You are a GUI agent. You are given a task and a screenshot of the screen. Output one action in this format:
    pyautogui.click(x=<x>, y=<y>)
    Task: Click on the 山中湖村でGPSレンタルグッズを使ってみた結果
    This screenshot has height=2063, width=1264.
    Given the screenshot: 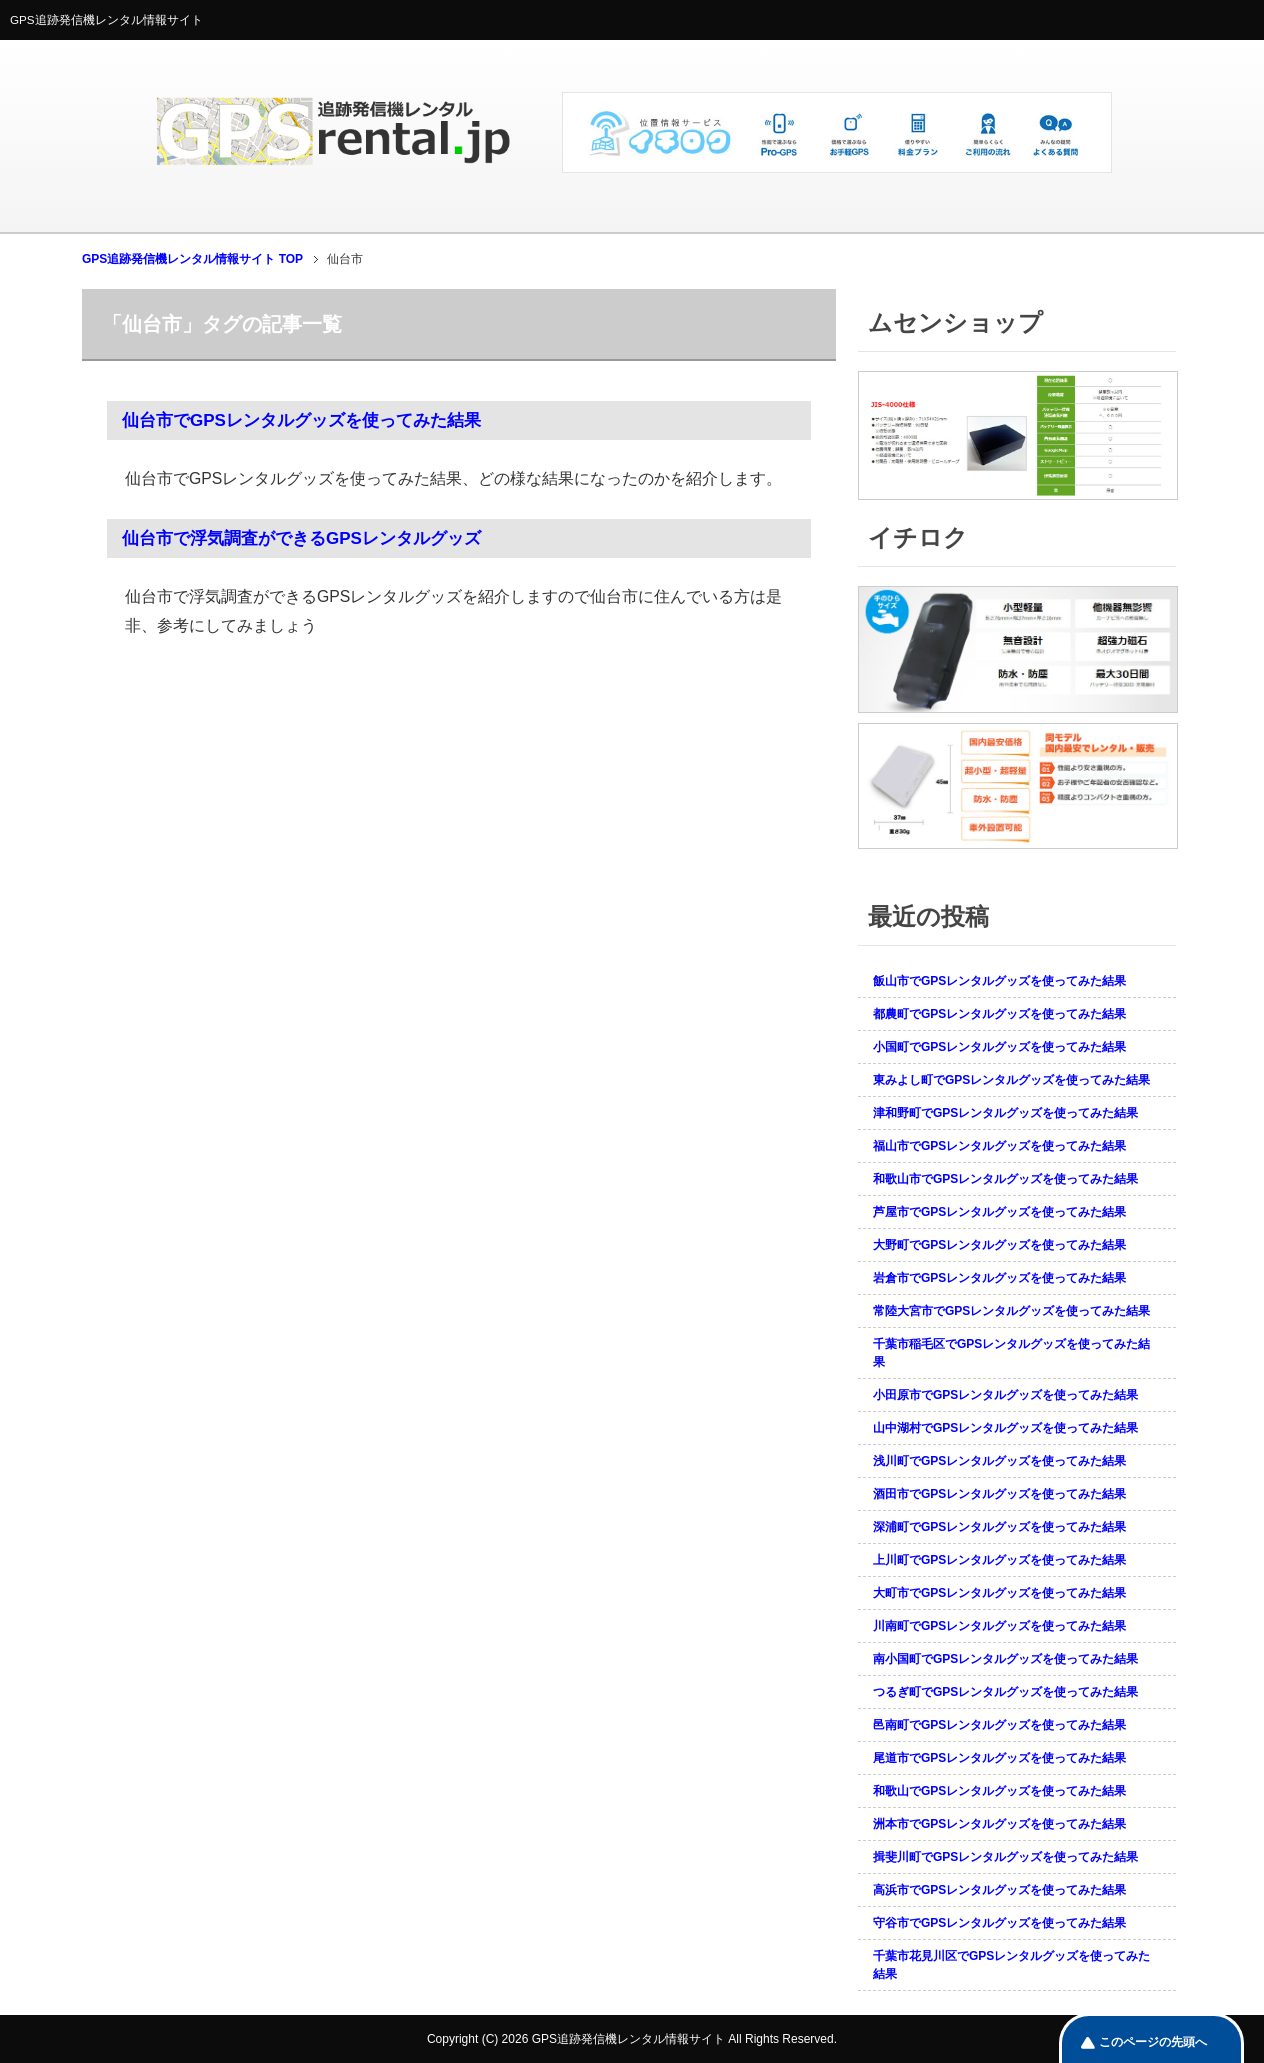 What is the action you would take?
    pyautogui.click(x=1005, y=1428)
    